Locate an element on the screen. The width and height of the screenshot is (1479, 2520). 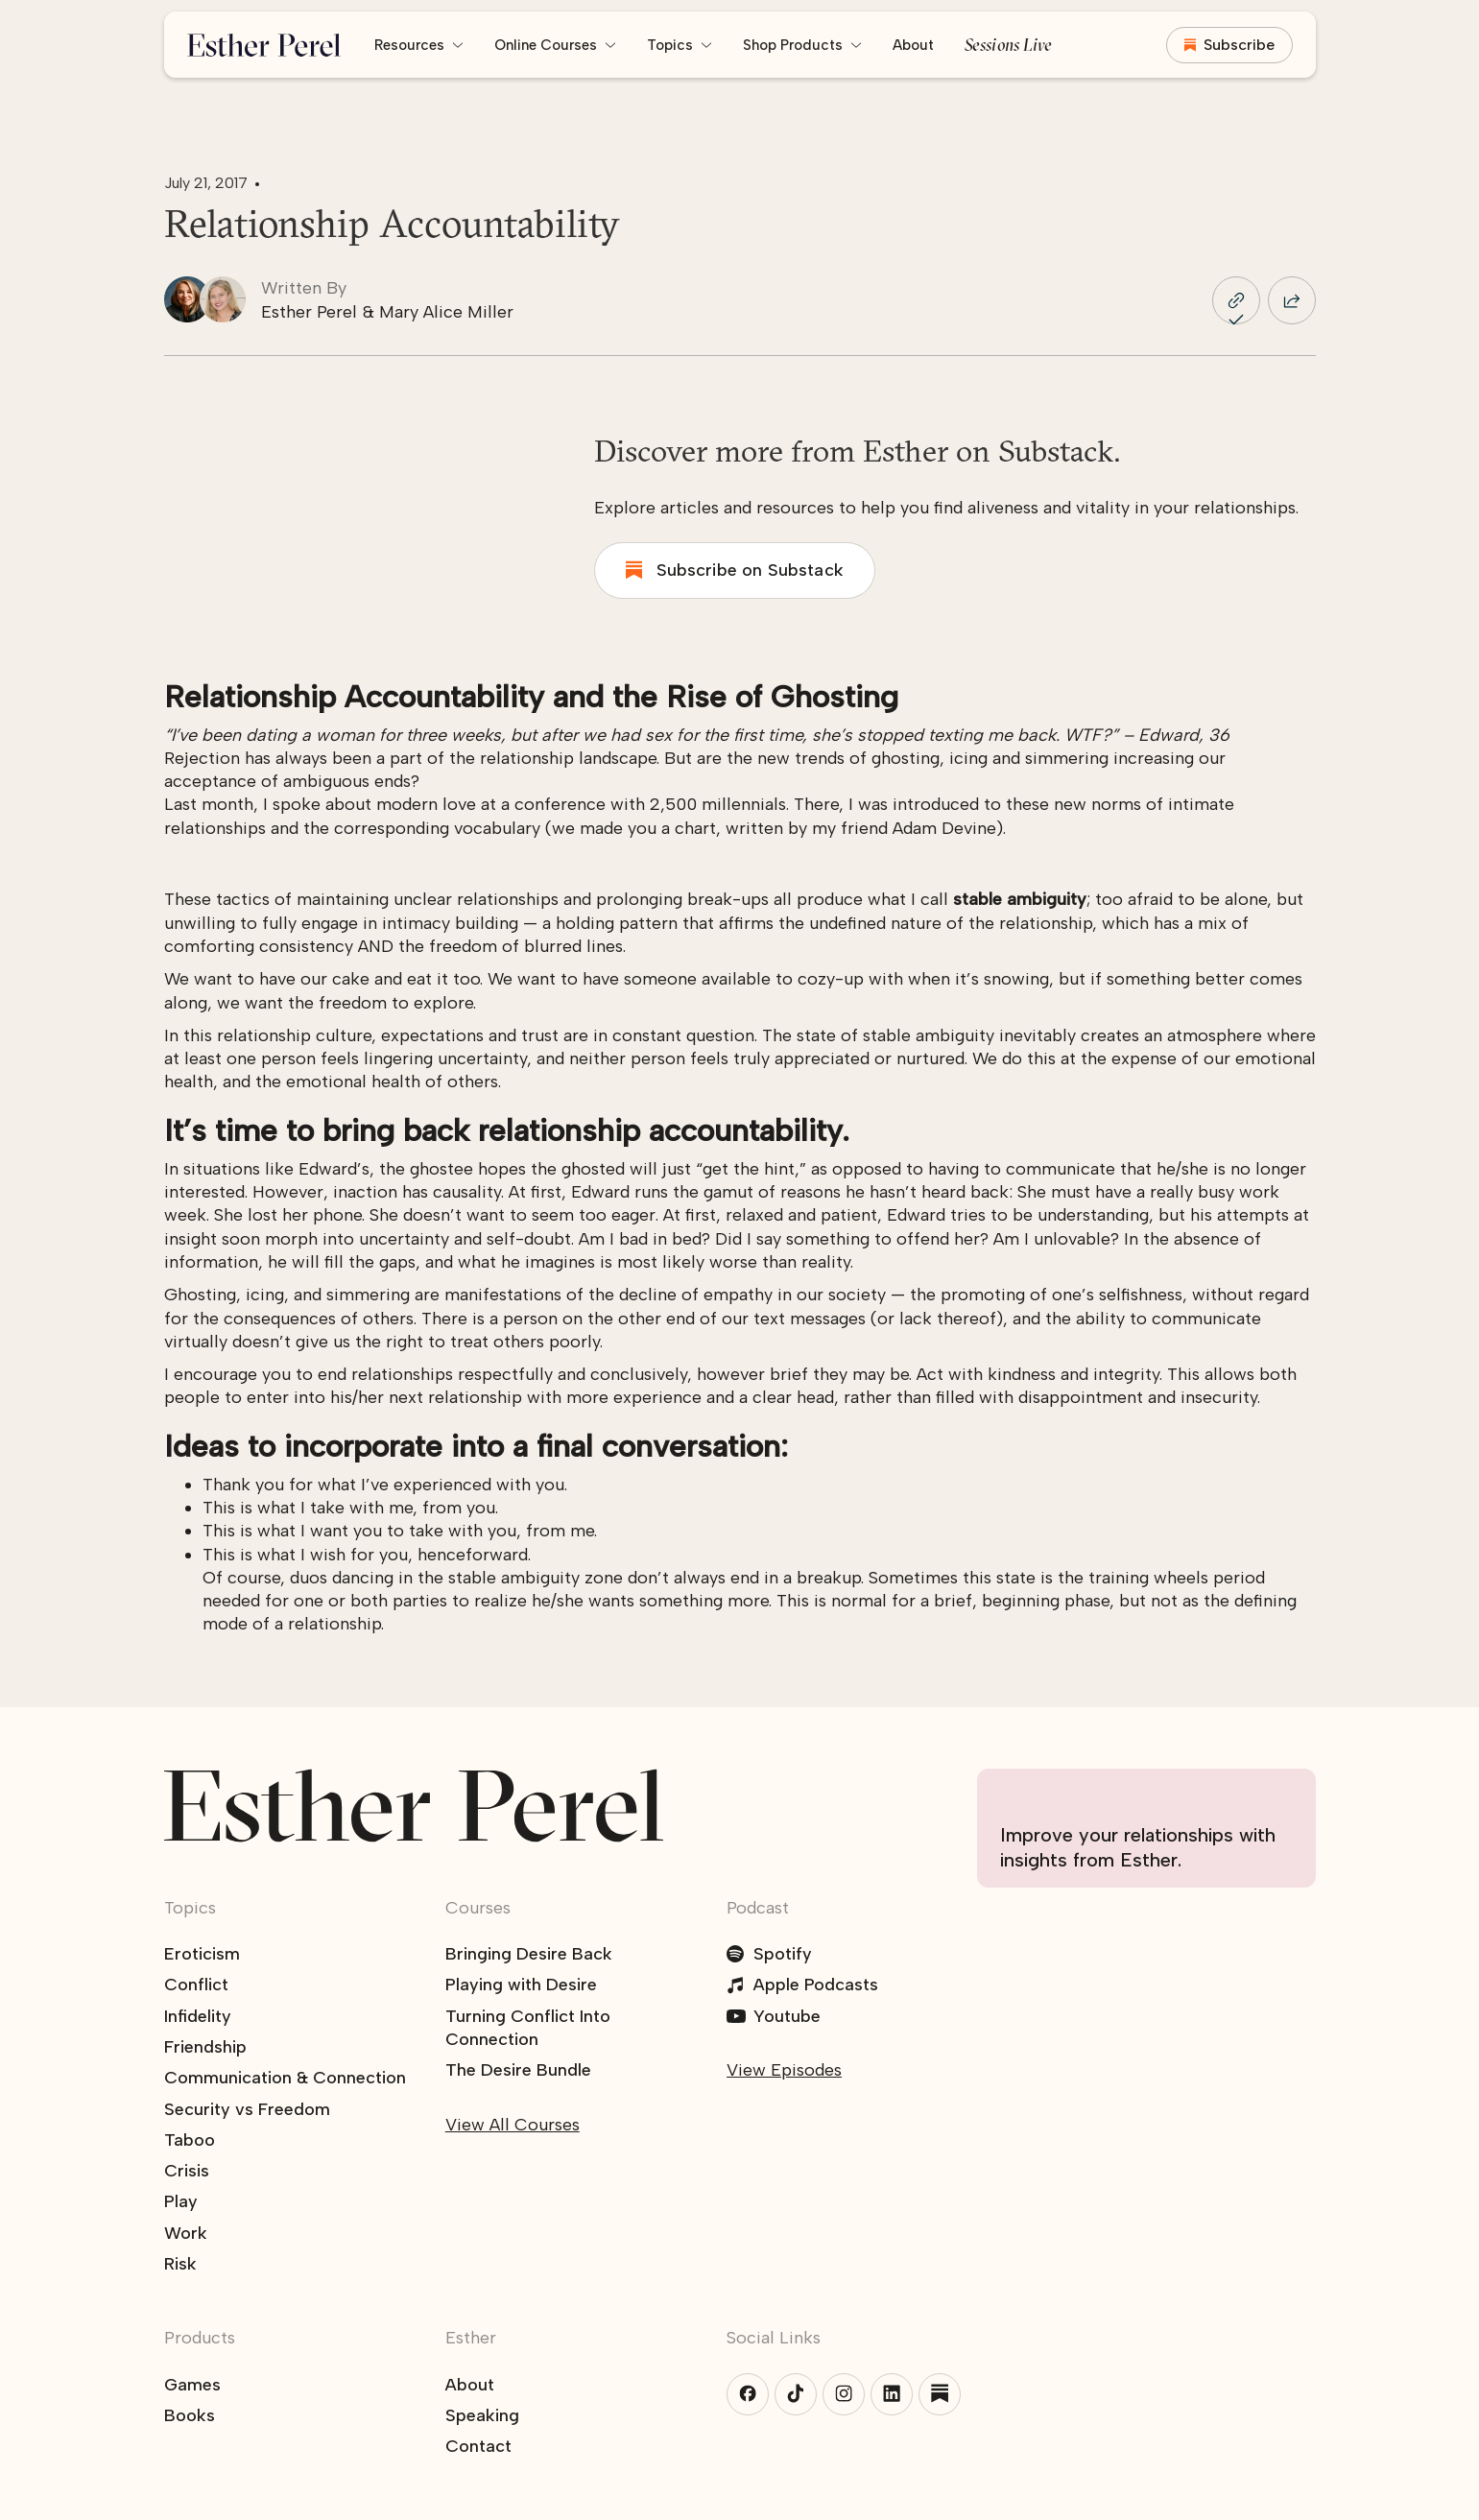
Taboo is located at coordinates (189, 2140).